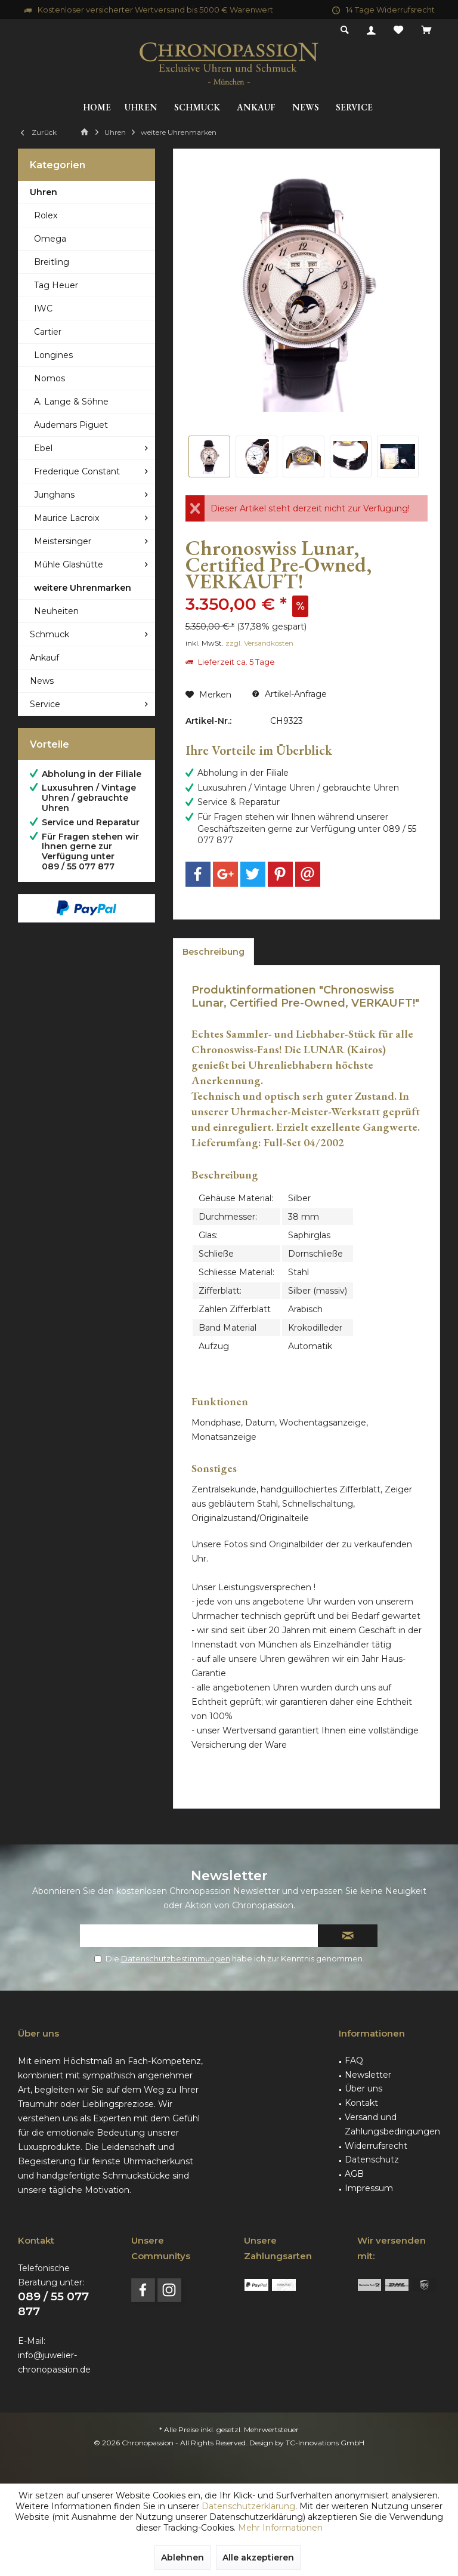 This screenshot has width=458, height=2576. Describe the element at coordinates (248, 2506) in the screenshot. I see `Datenschutzerklärung` at that location.